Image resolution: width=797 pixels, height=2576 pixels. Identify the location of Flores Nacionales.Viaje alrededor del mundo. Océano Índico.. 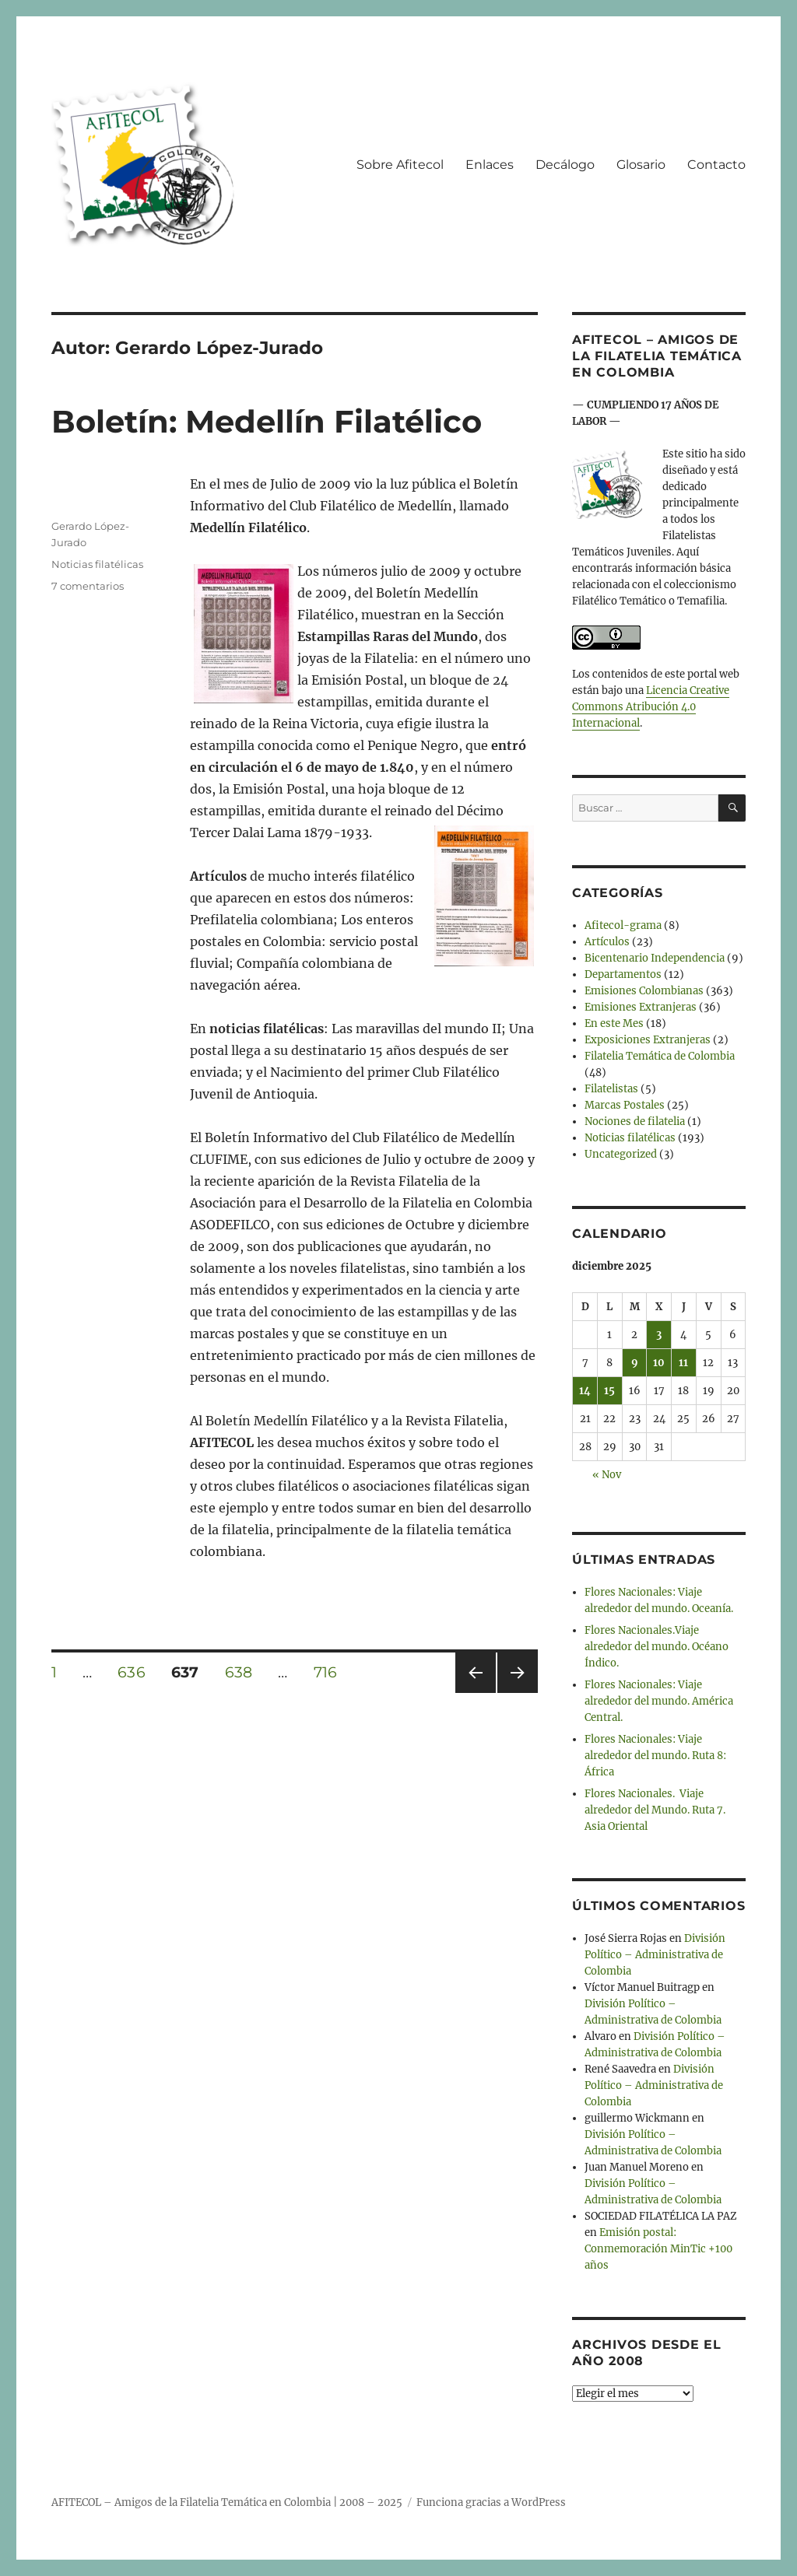
(657, 1647).